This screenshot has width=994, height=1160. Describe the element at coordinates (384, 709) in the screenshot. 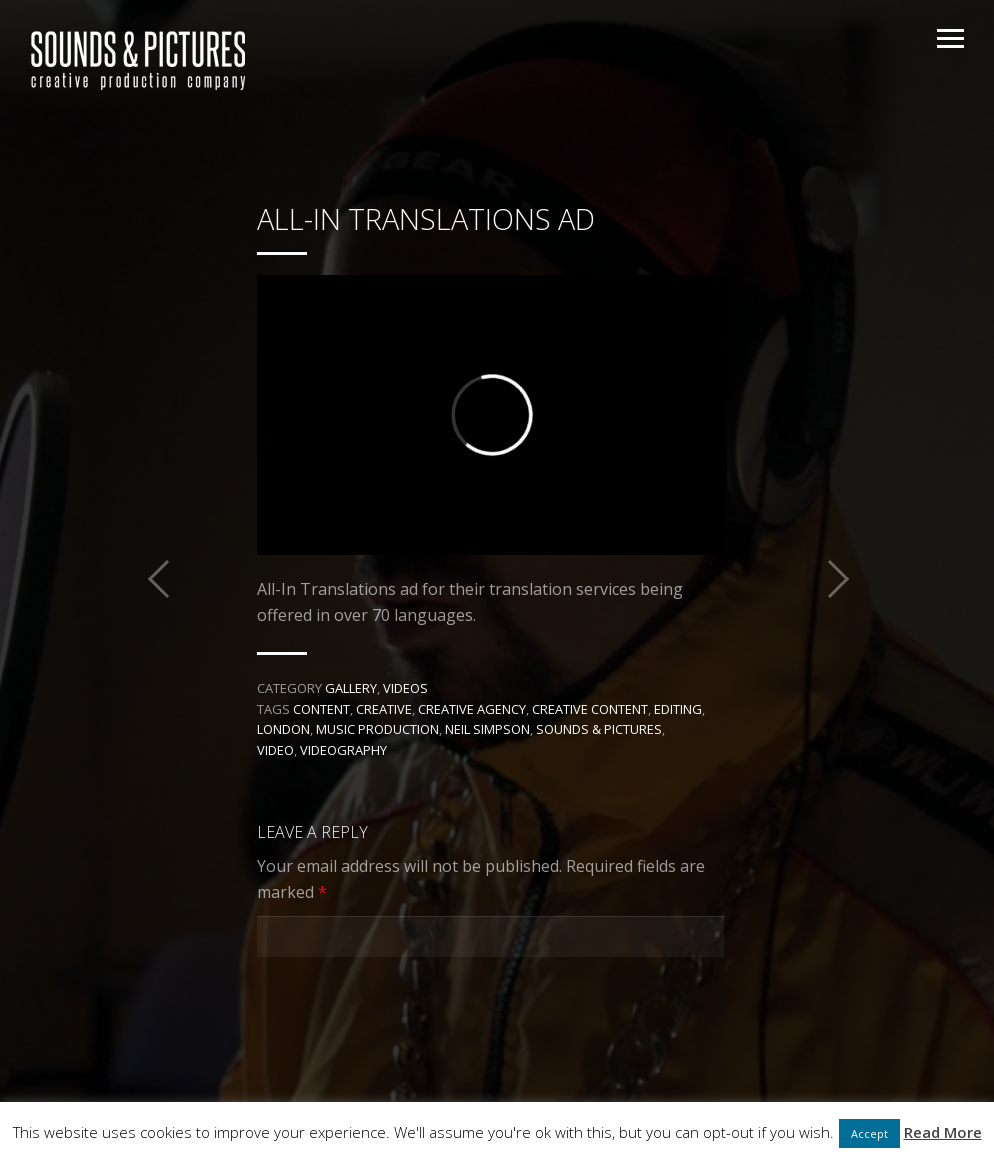

I see `Creative` at that location.